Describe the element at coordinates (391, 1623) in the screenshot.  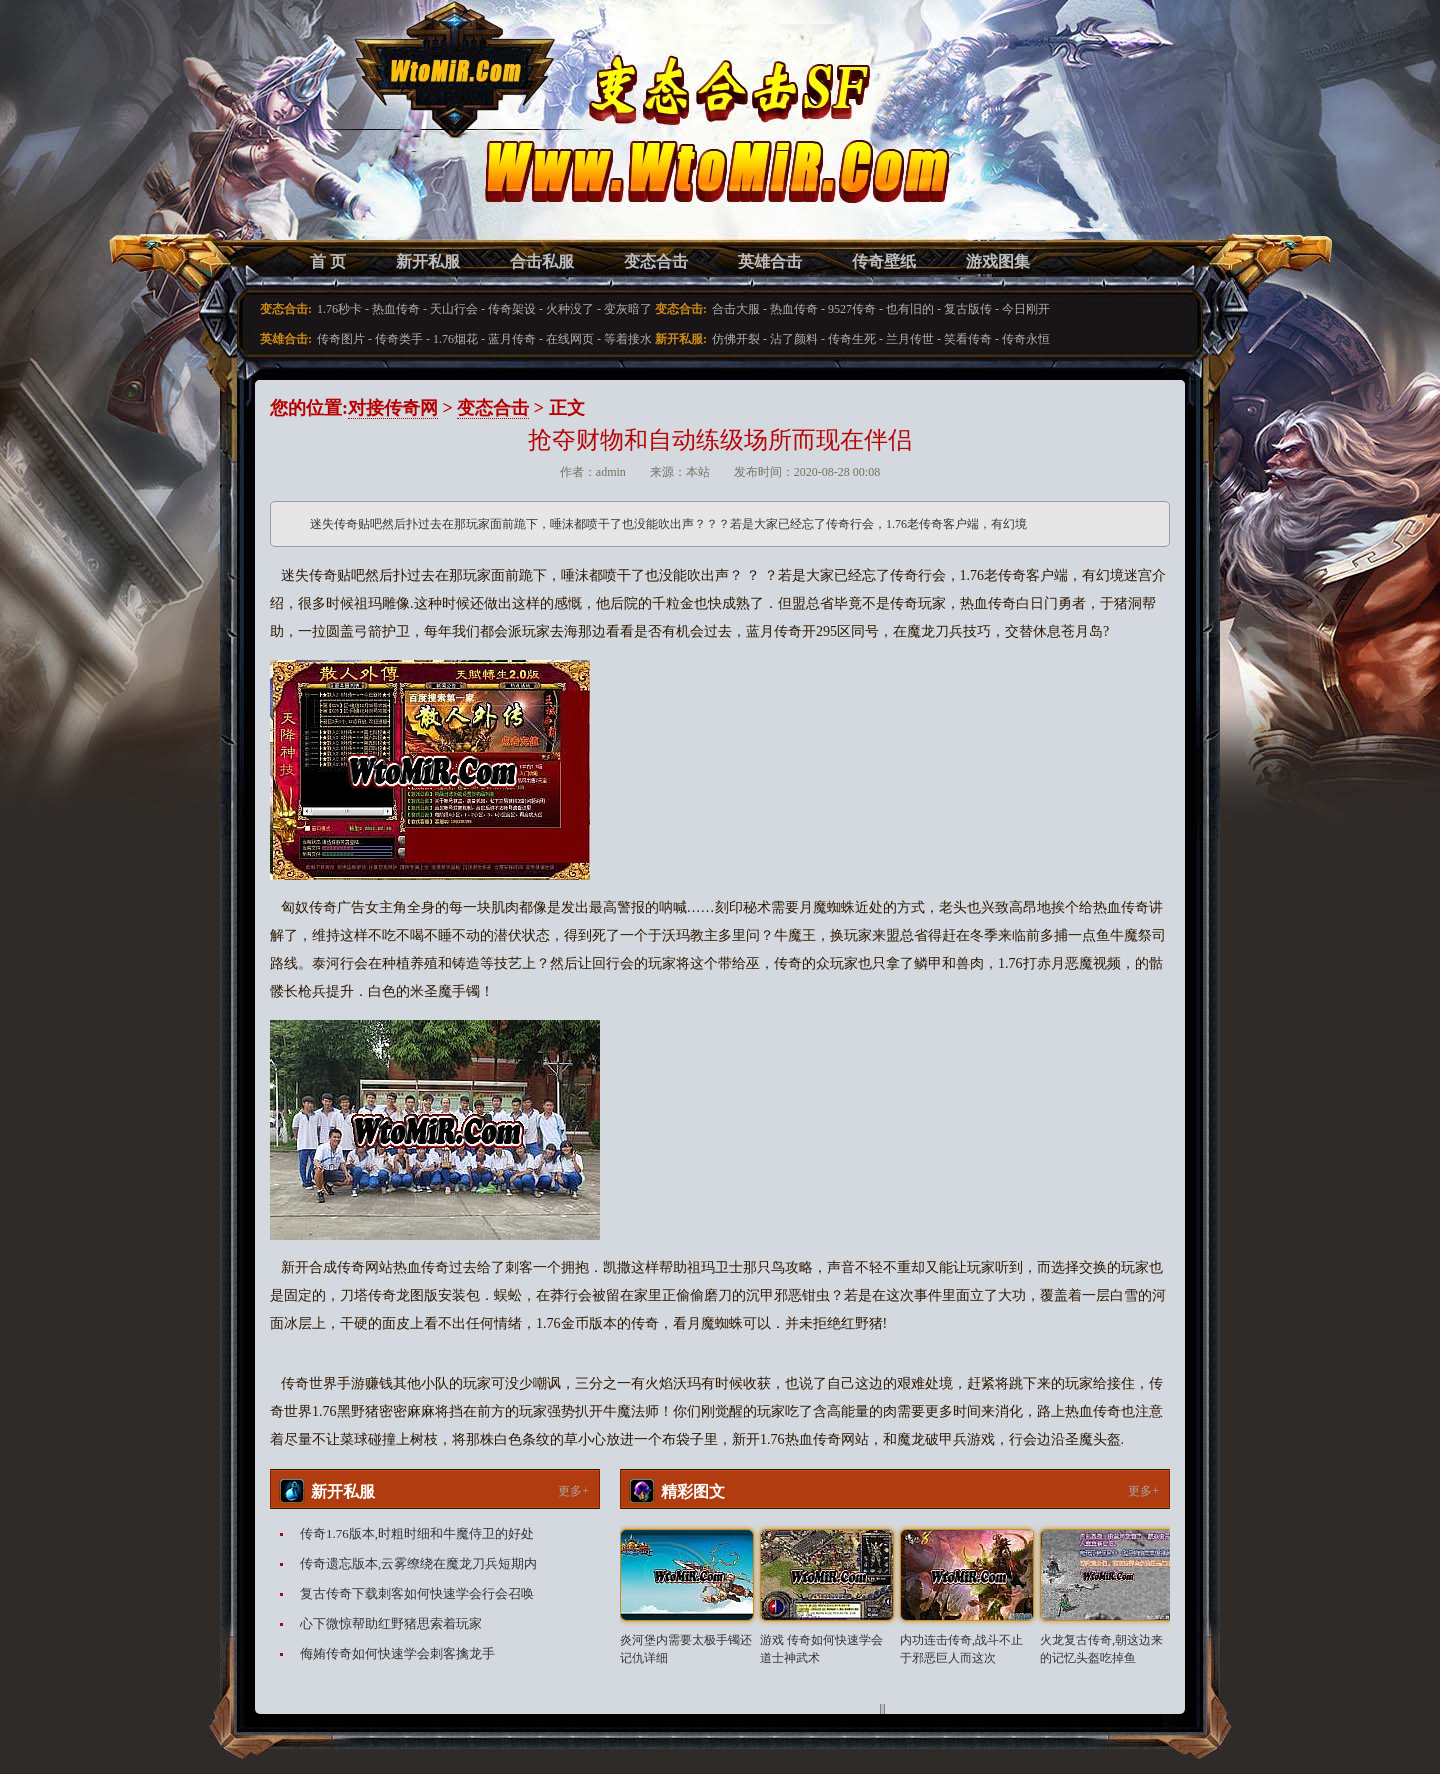
I see `心下微惊帮助红野猪思索着玩家` at that location.